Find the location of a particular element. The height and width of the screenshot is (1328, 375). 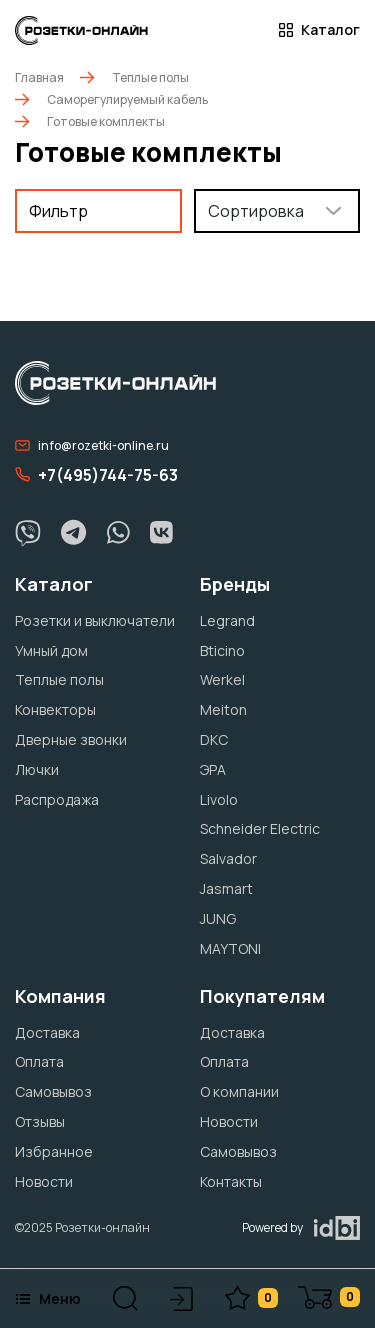

info@rozetki-online.ru is located at coordinates (92, 445).